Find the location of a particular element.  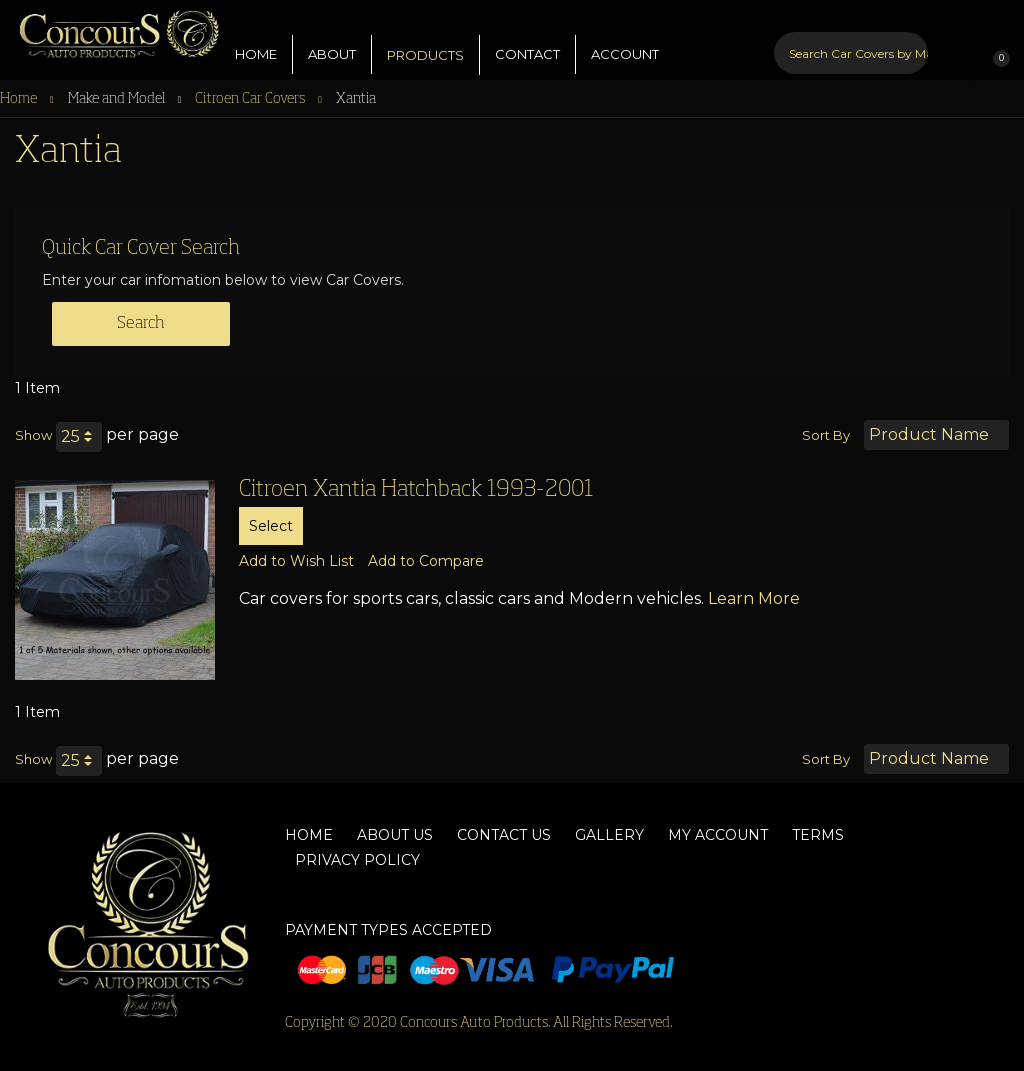

Terms is located at coordinates (818, 835).